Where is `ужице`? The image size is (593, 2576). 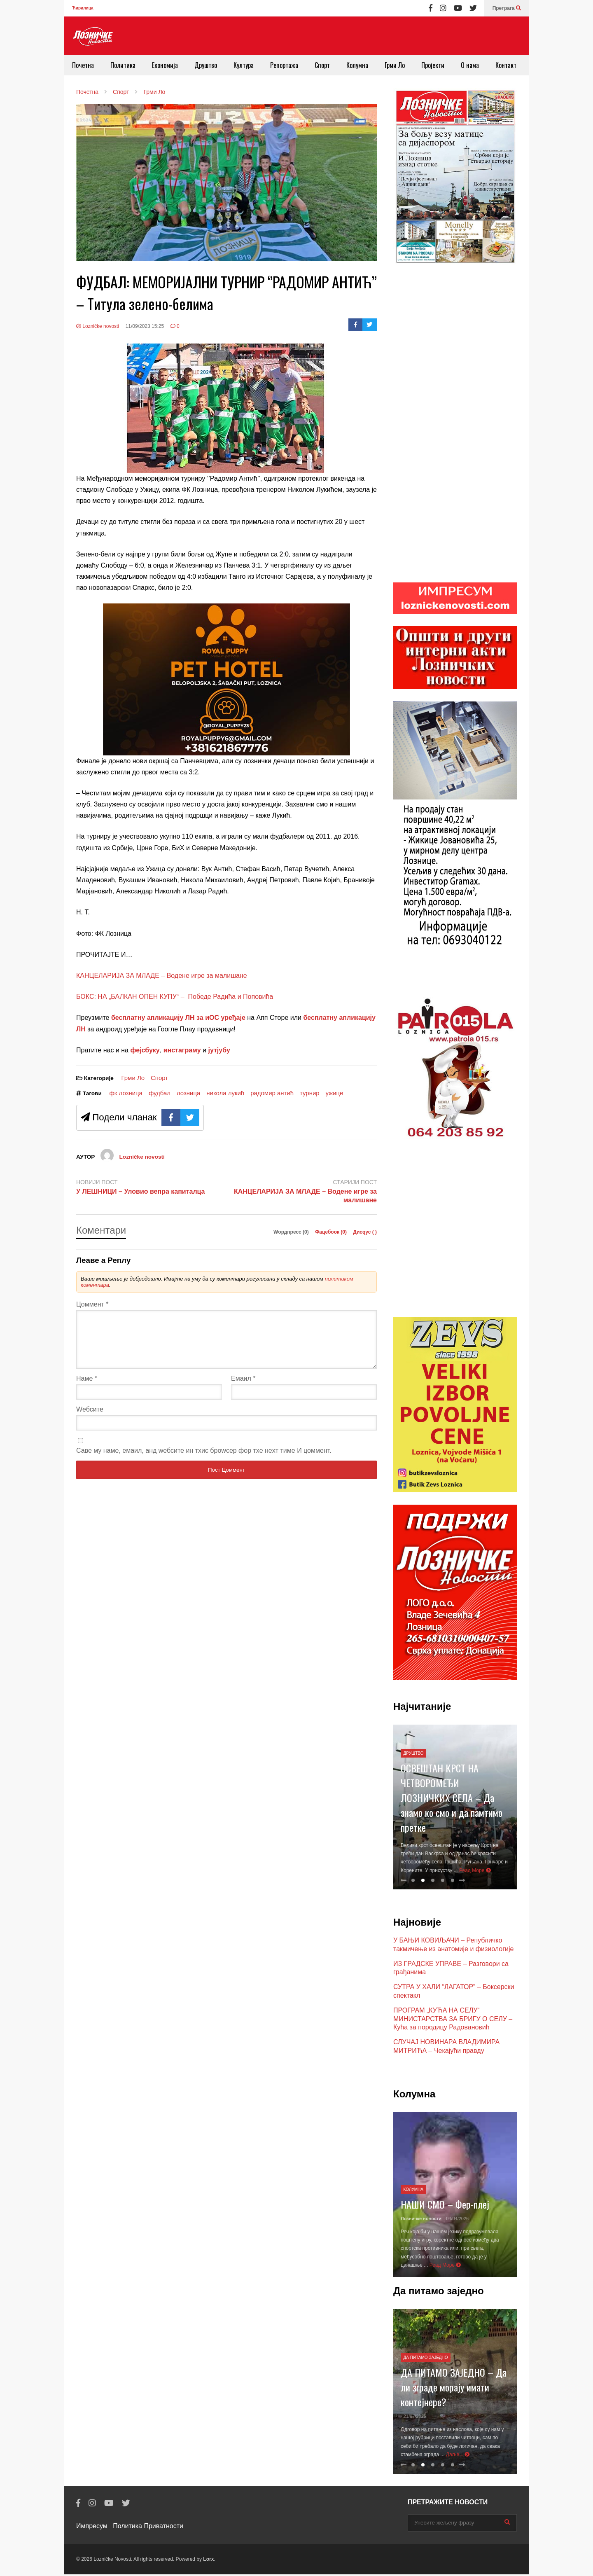
ужице is located at coordinates (334, 1092).